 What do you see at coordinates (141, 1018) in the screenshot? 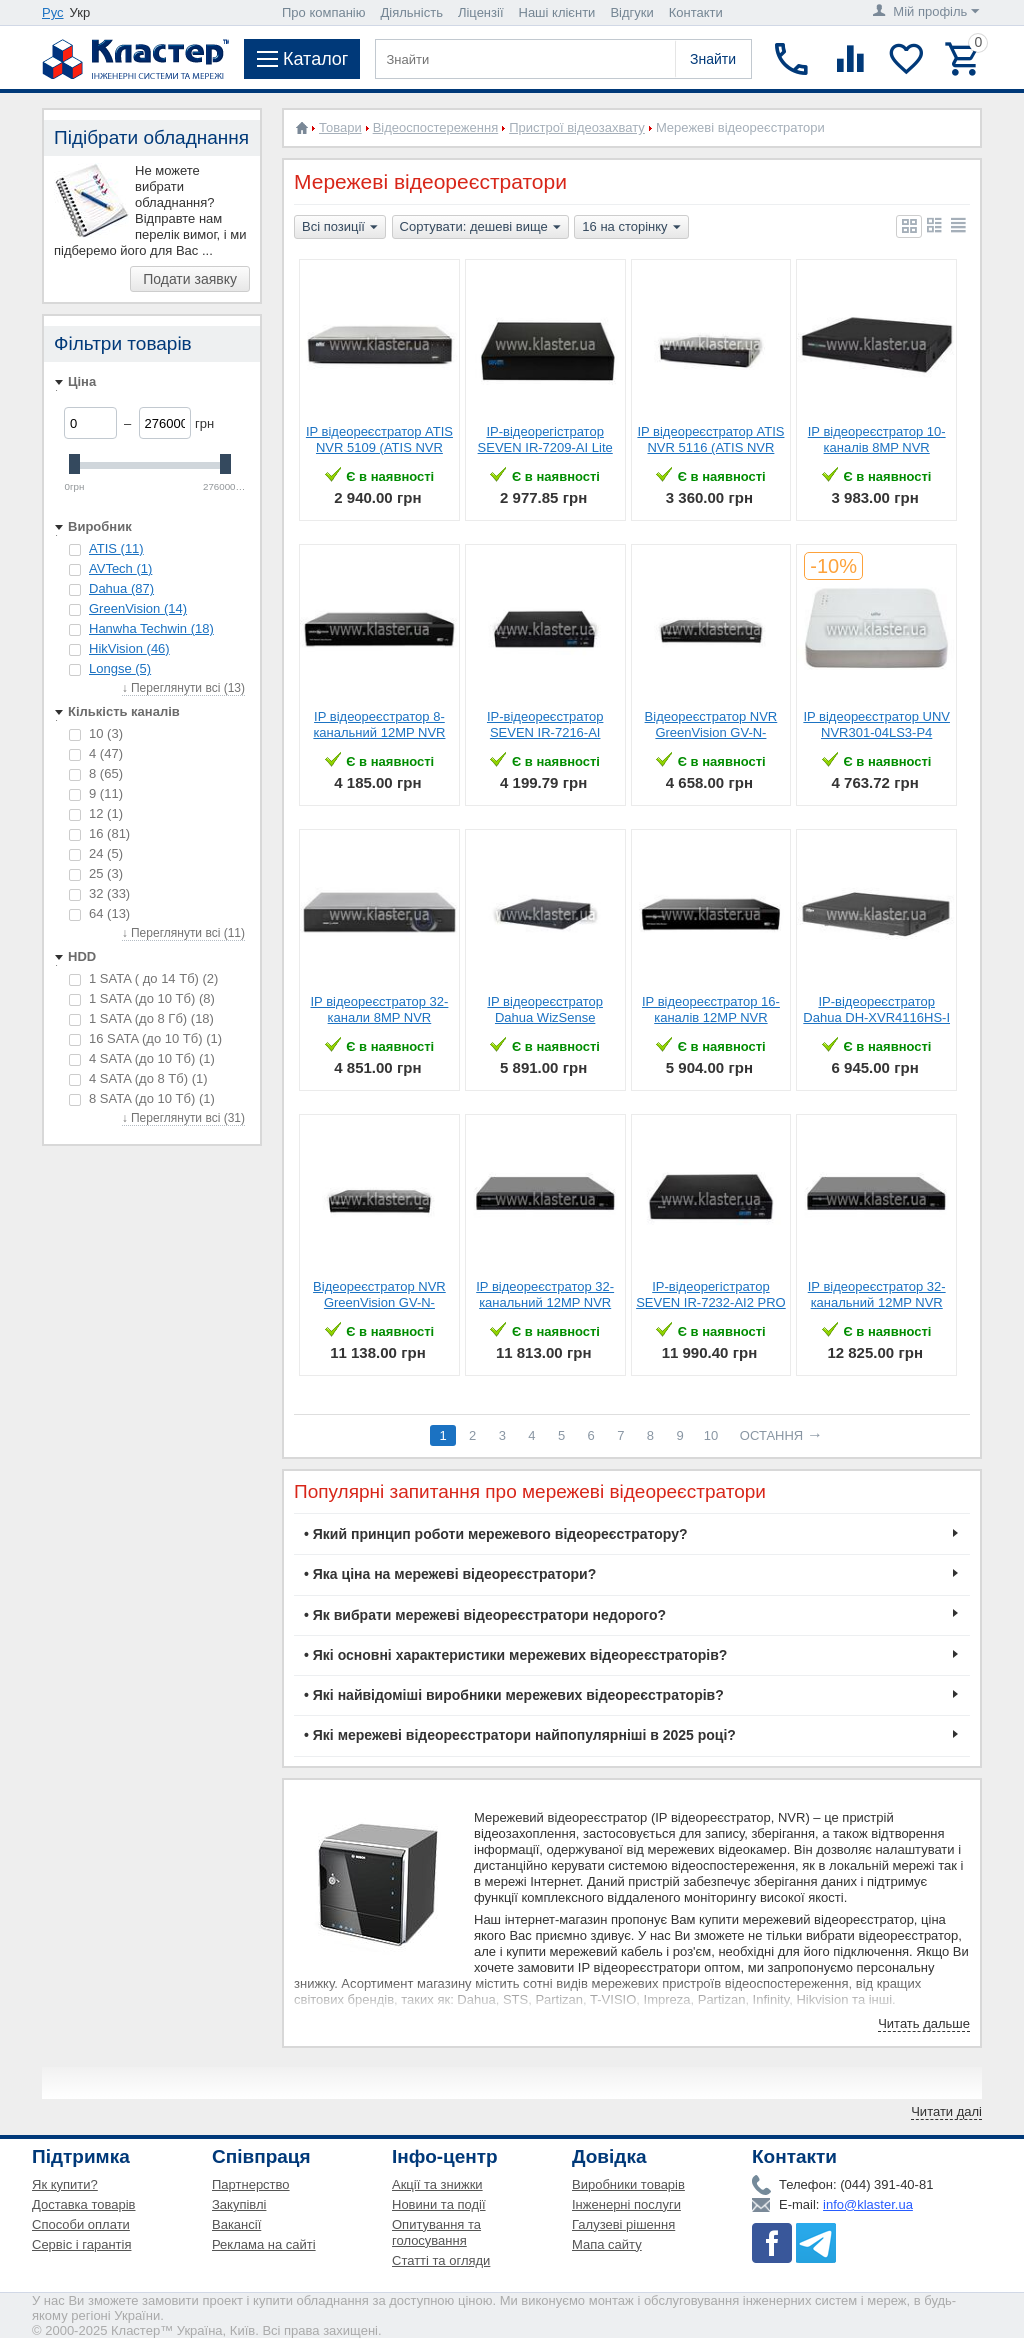
I see `1 SATA (до 8 Гб)` at bounding box center [141, 1018].